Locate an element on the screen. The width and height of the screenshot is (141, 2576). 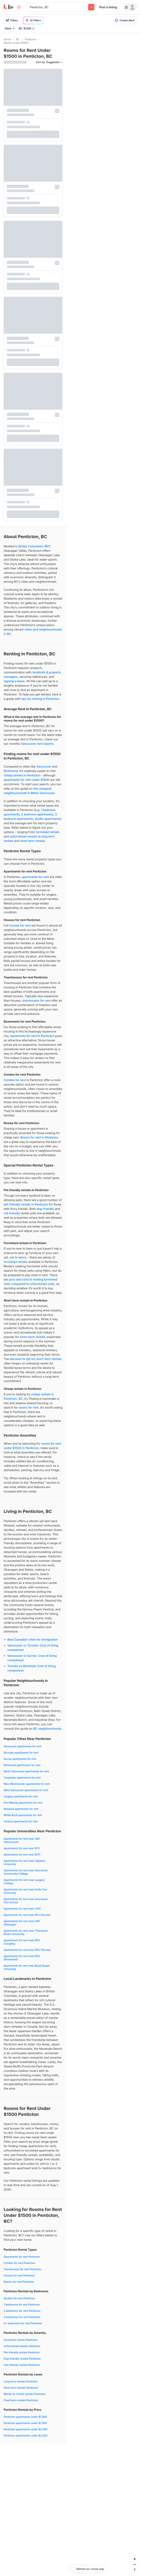
Burnaby apartments for rent is located at coordinates (21, 1752).